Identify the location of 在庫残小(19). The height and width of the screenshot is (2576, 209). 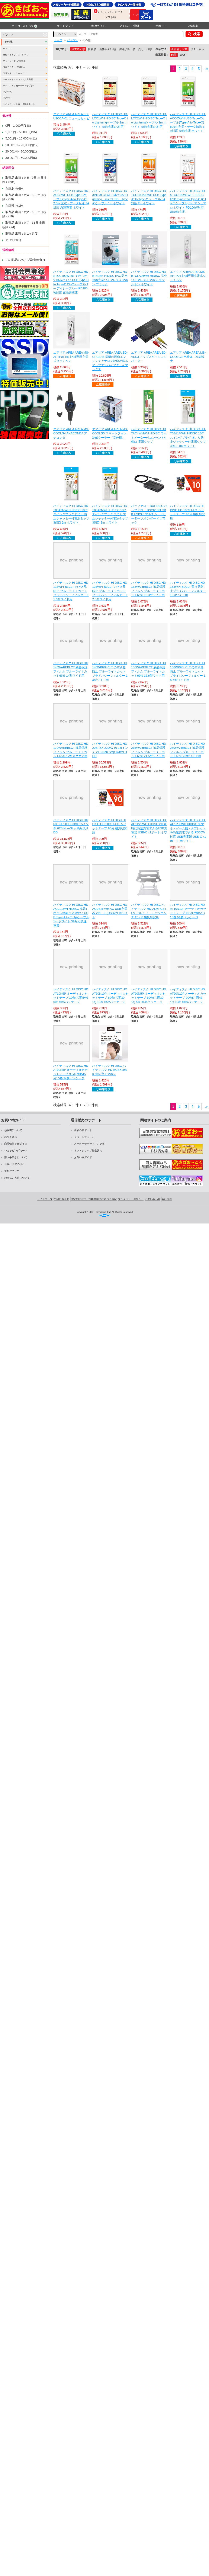
(14, 205).